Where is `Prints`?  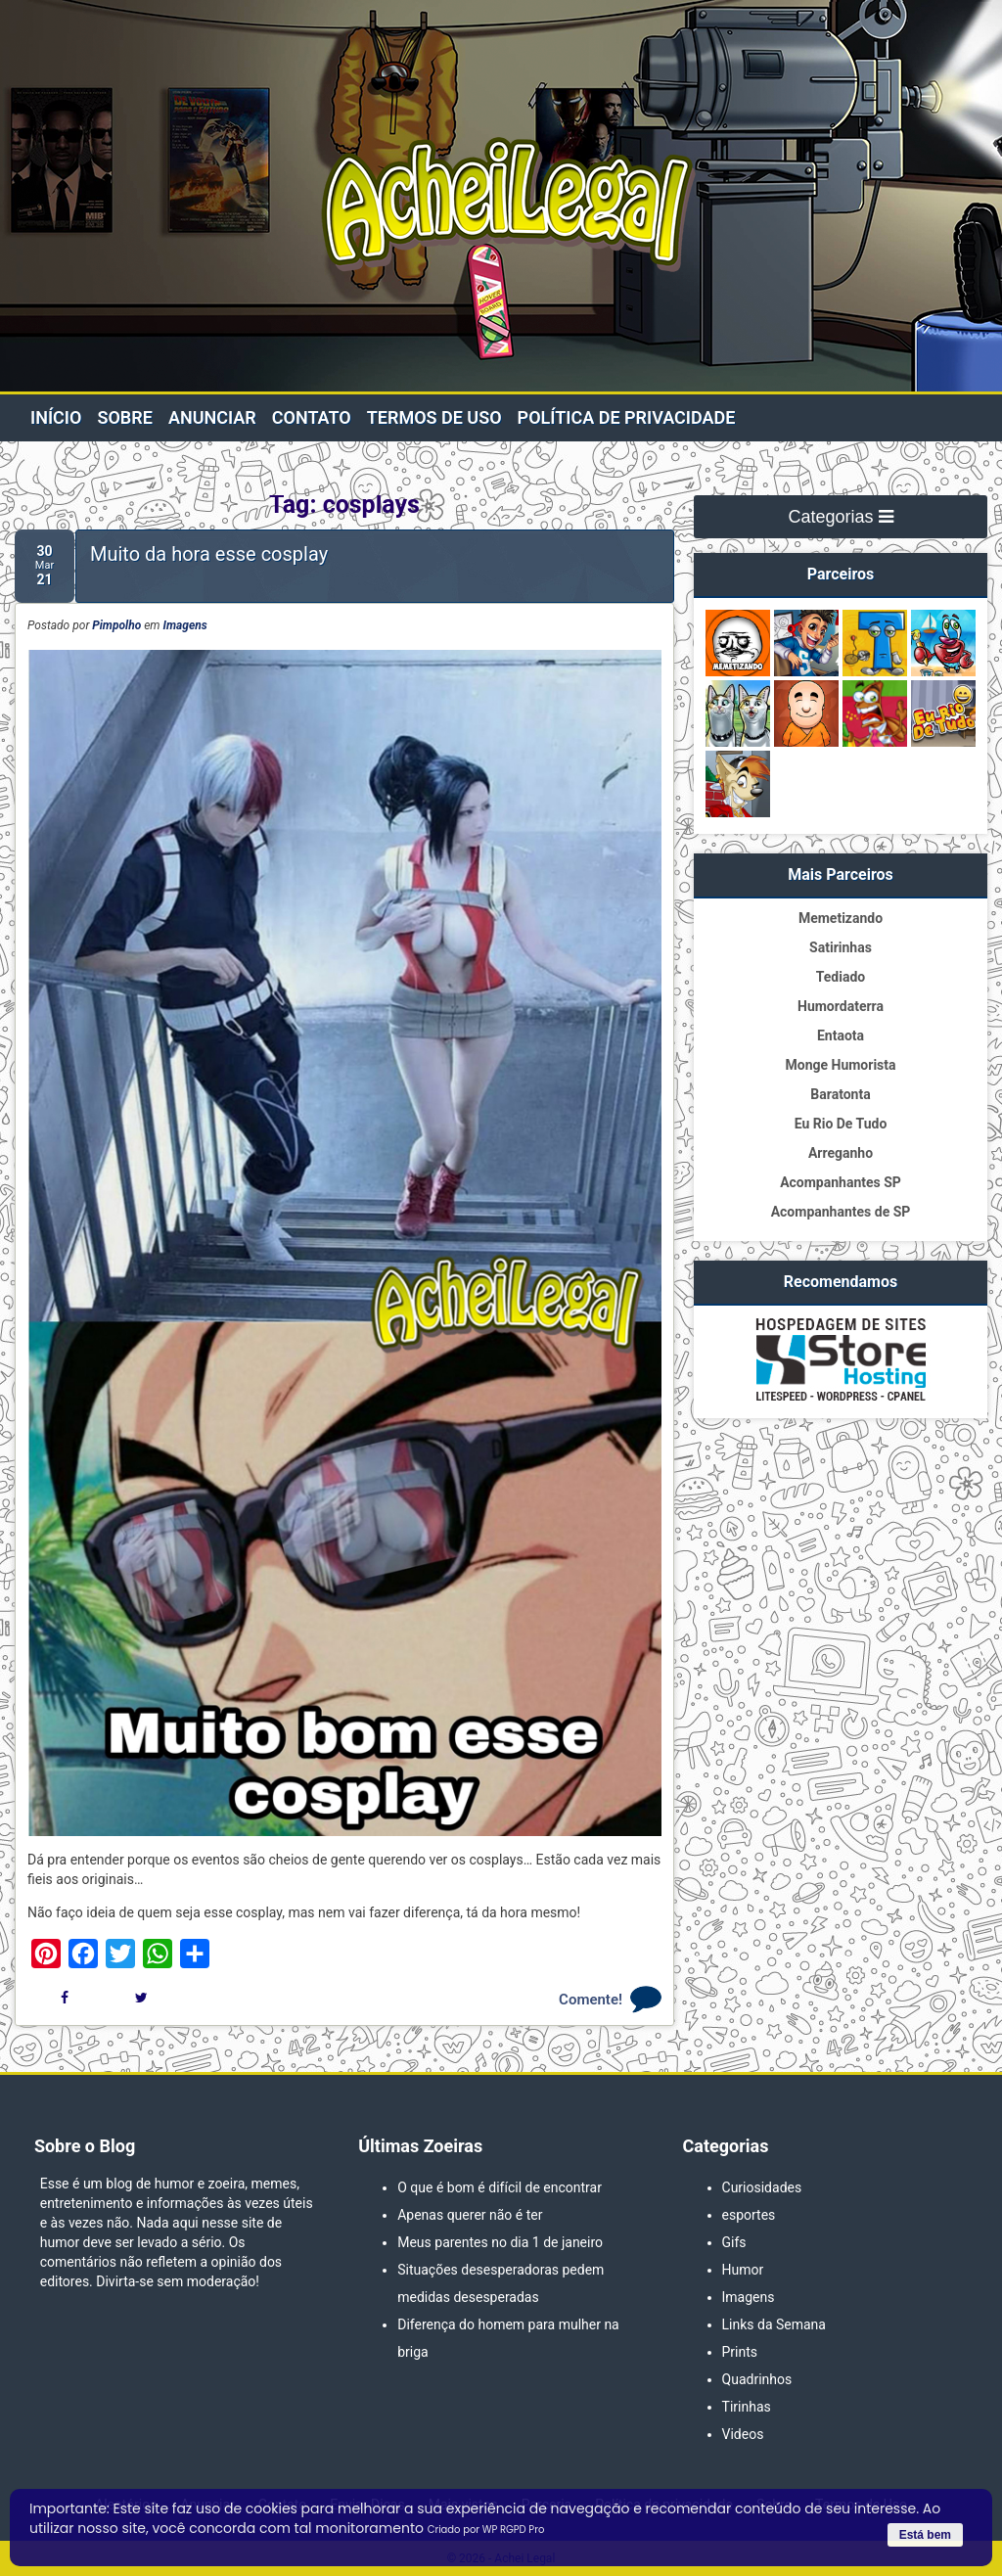
Prints is located at coordinates (740, 2352).